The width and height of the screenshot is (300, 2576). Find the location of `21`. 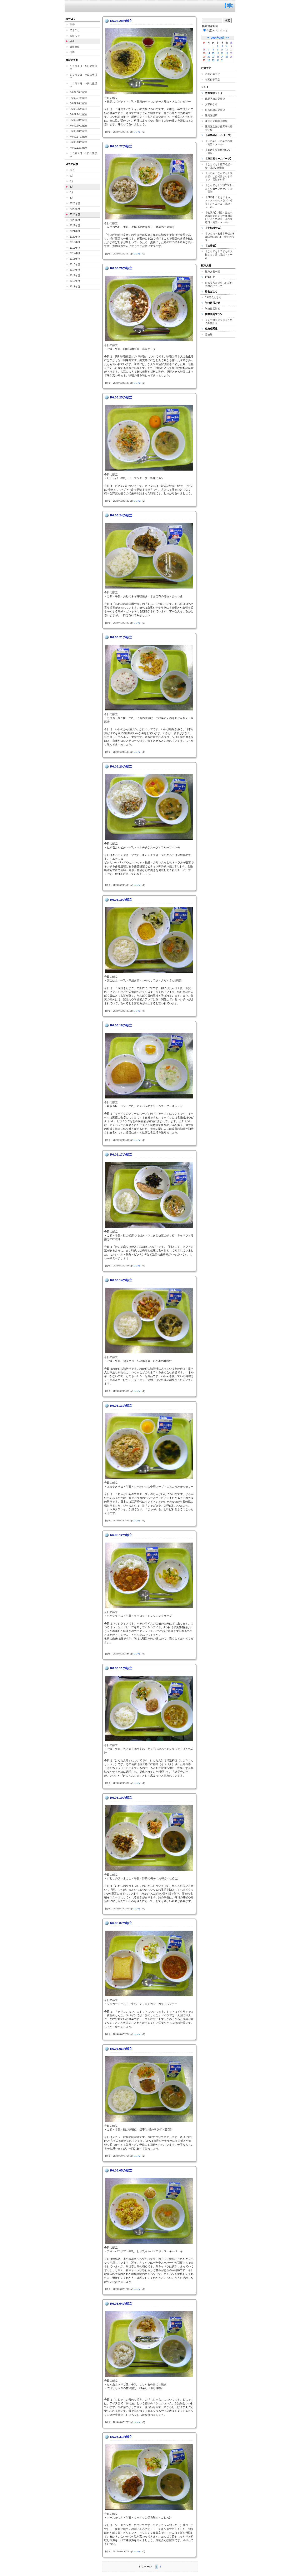

21 is located at coordinates (209, 57).